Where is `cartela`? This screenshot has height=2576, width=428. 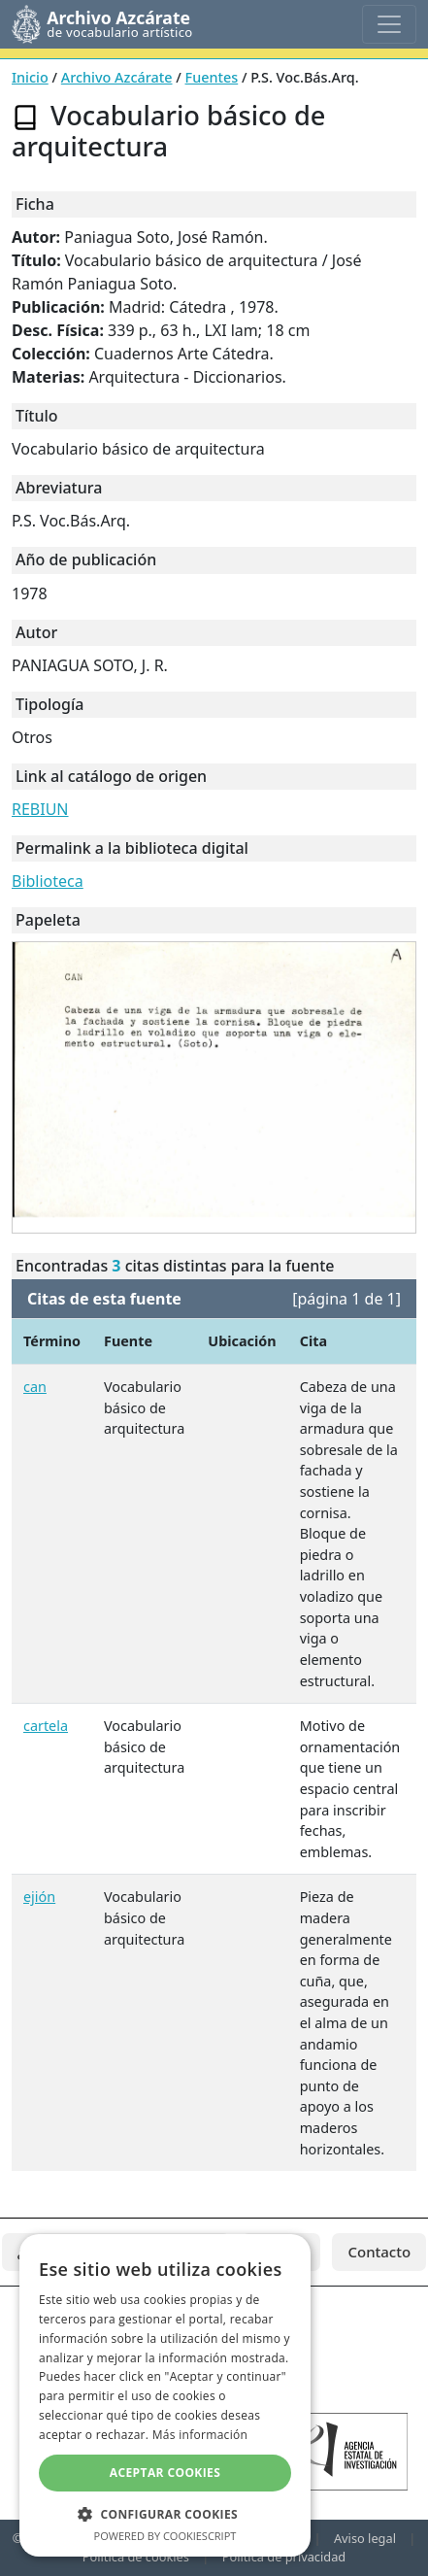 cartela is located at coordinates (45, 1725).